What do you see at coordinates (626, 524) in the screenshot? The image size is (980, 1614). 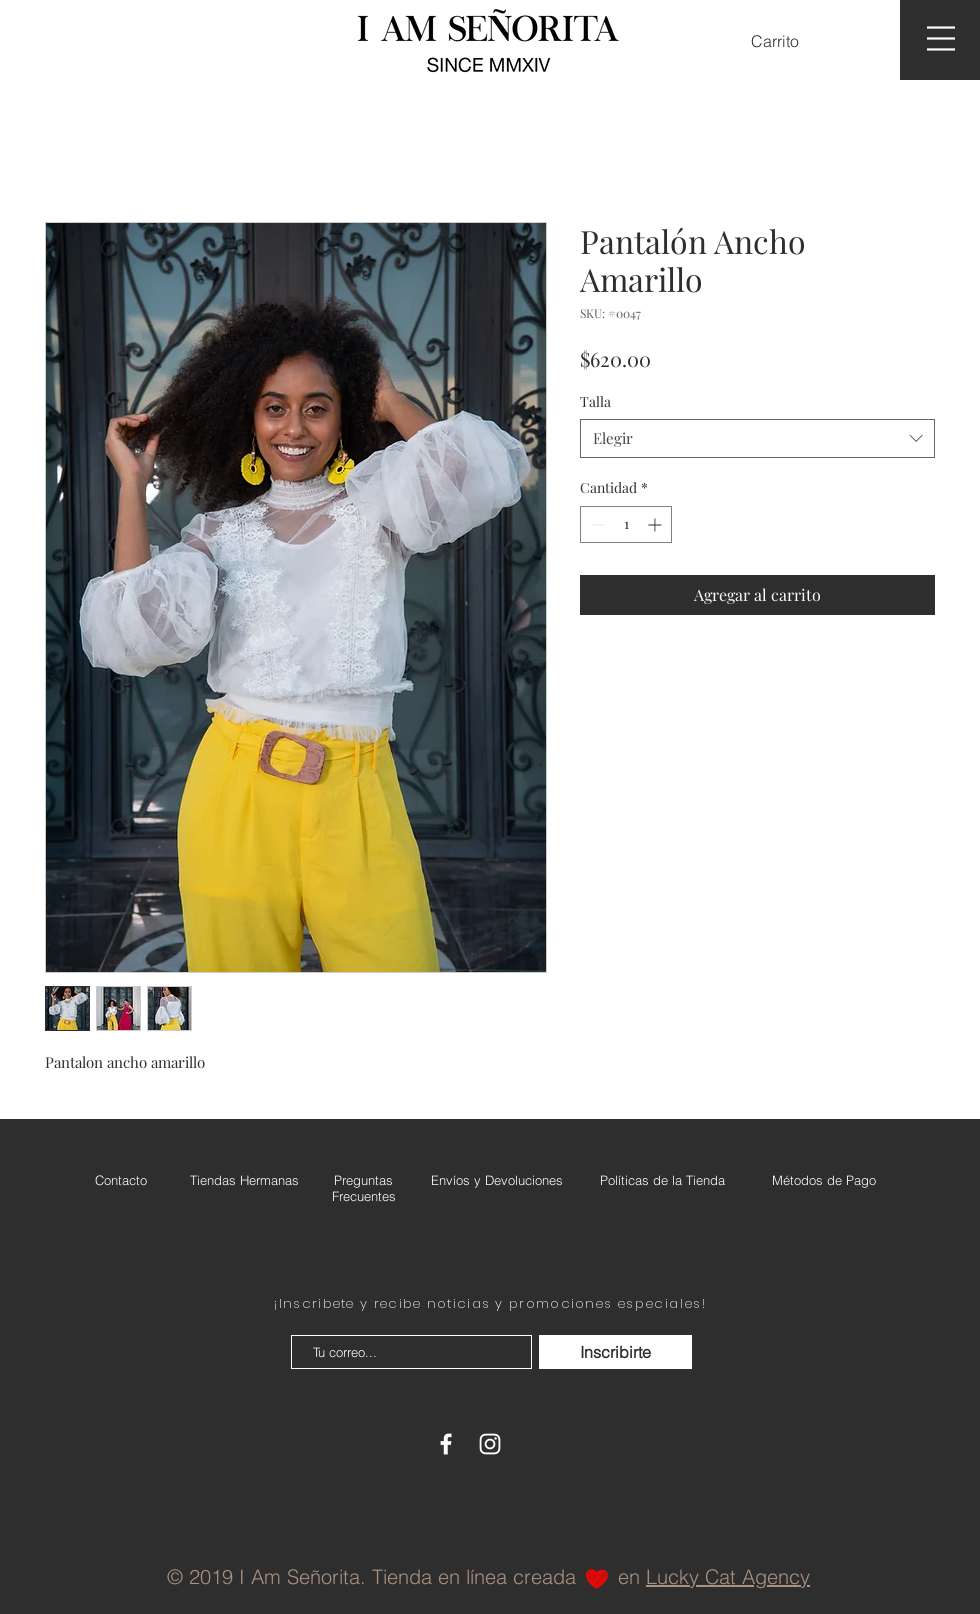 I see `[spinbutton]` at bounding box center [626, 524].